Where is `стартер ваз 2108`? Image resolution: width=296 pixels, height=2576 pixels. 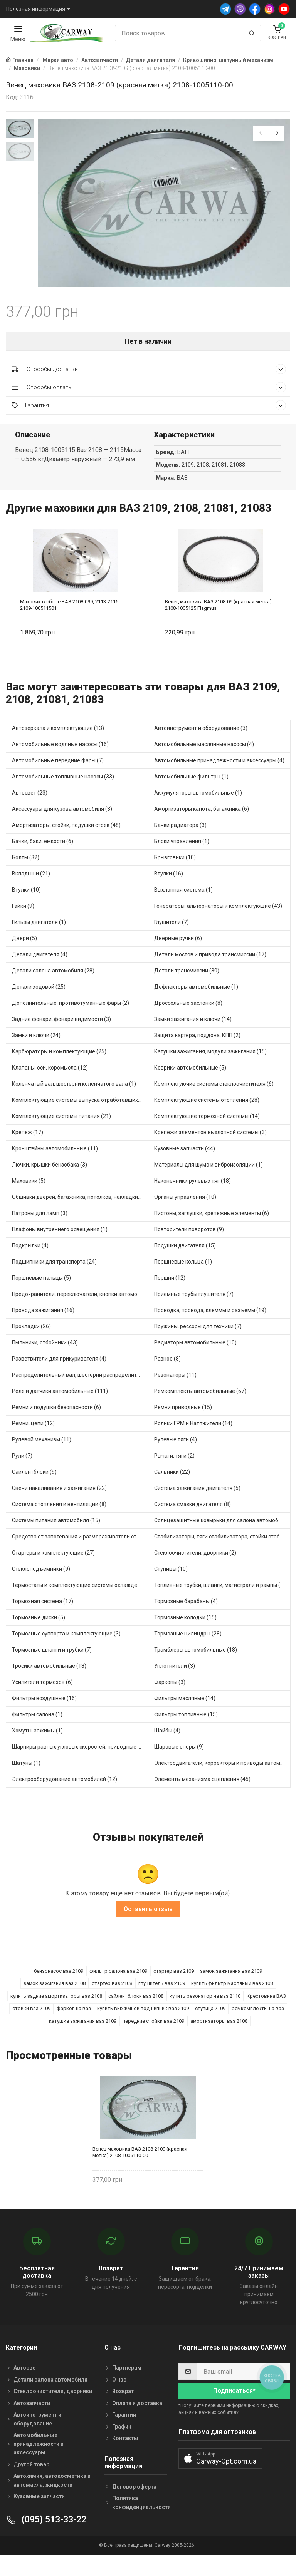
стартер ваз 2108 is located at coordinates (112, 2002).